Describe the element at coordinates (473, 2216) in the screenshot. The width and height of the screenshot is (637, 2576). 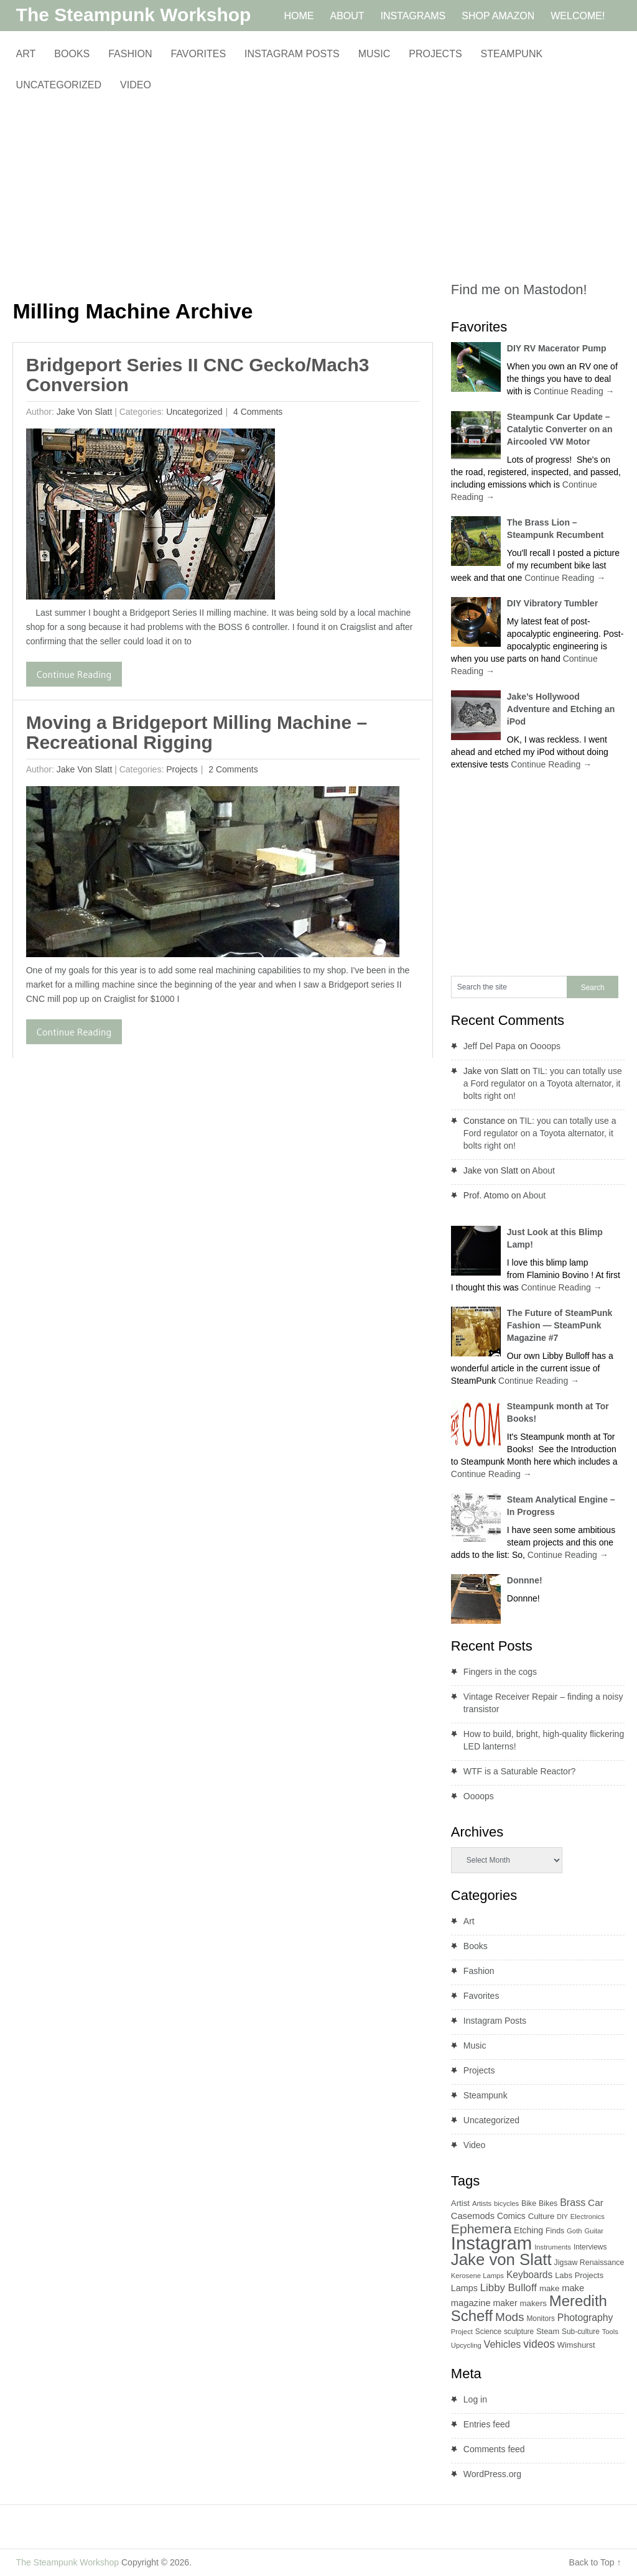
I see `Casemods [Casemods (16 items)]` at that location.